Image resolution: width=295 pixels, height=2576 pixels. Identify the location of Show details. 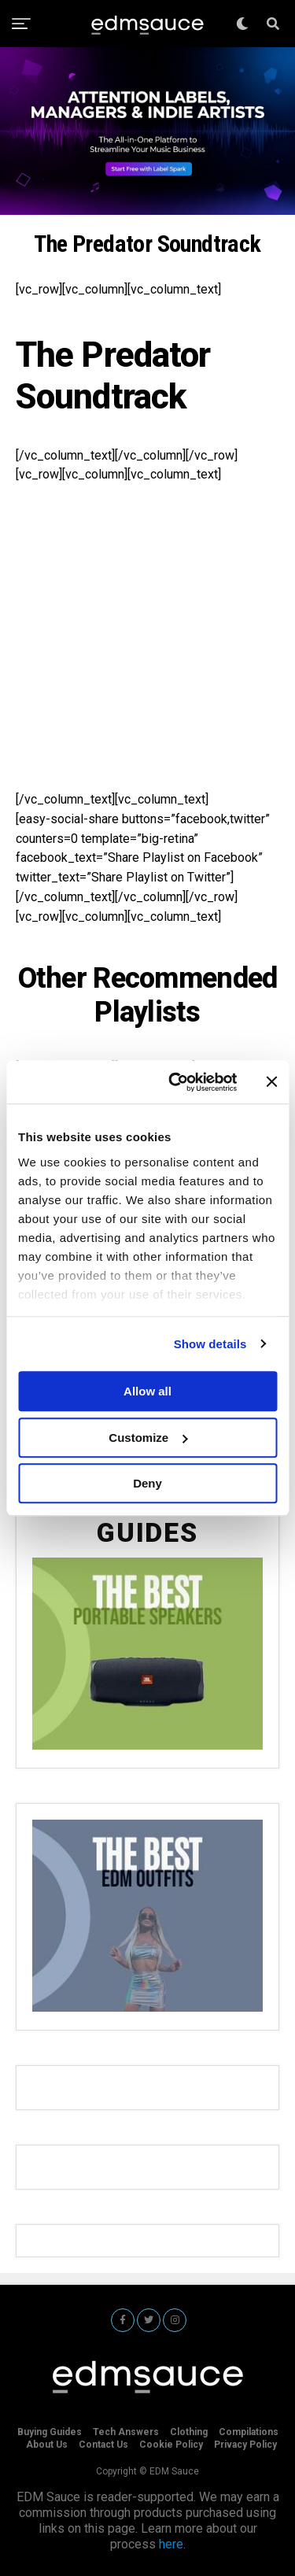
(210, 1344).